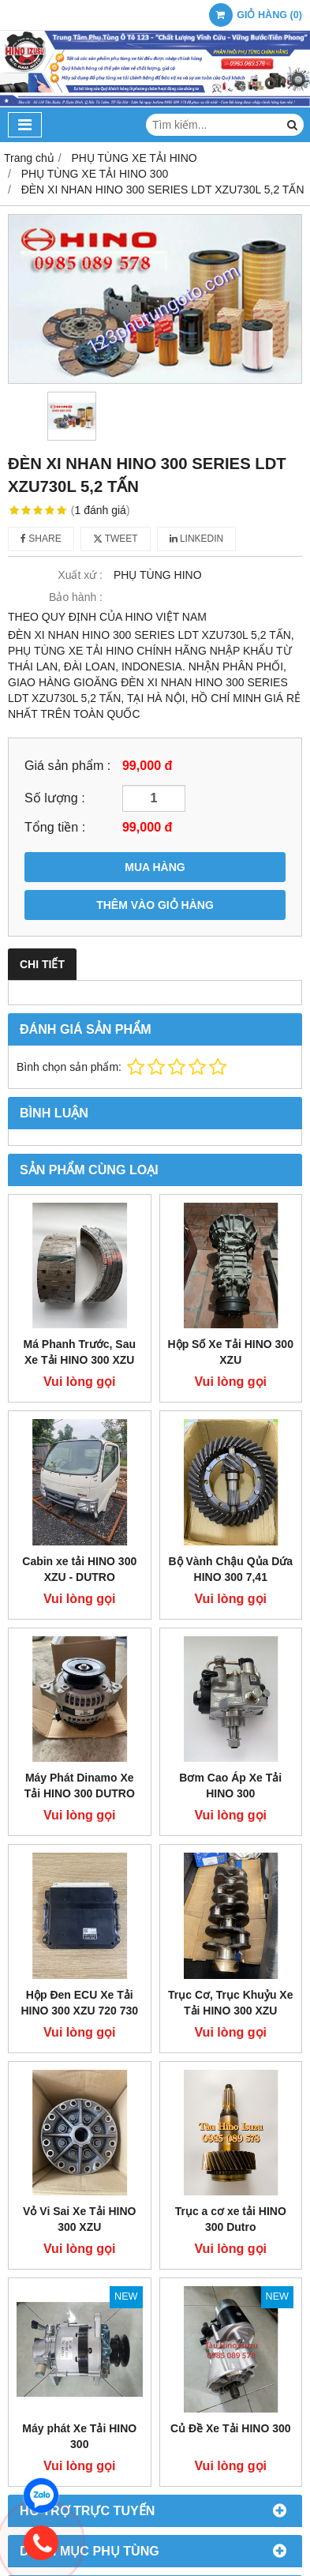 The image size is (310, 2576). I want to click on Share, so click(41, 538).